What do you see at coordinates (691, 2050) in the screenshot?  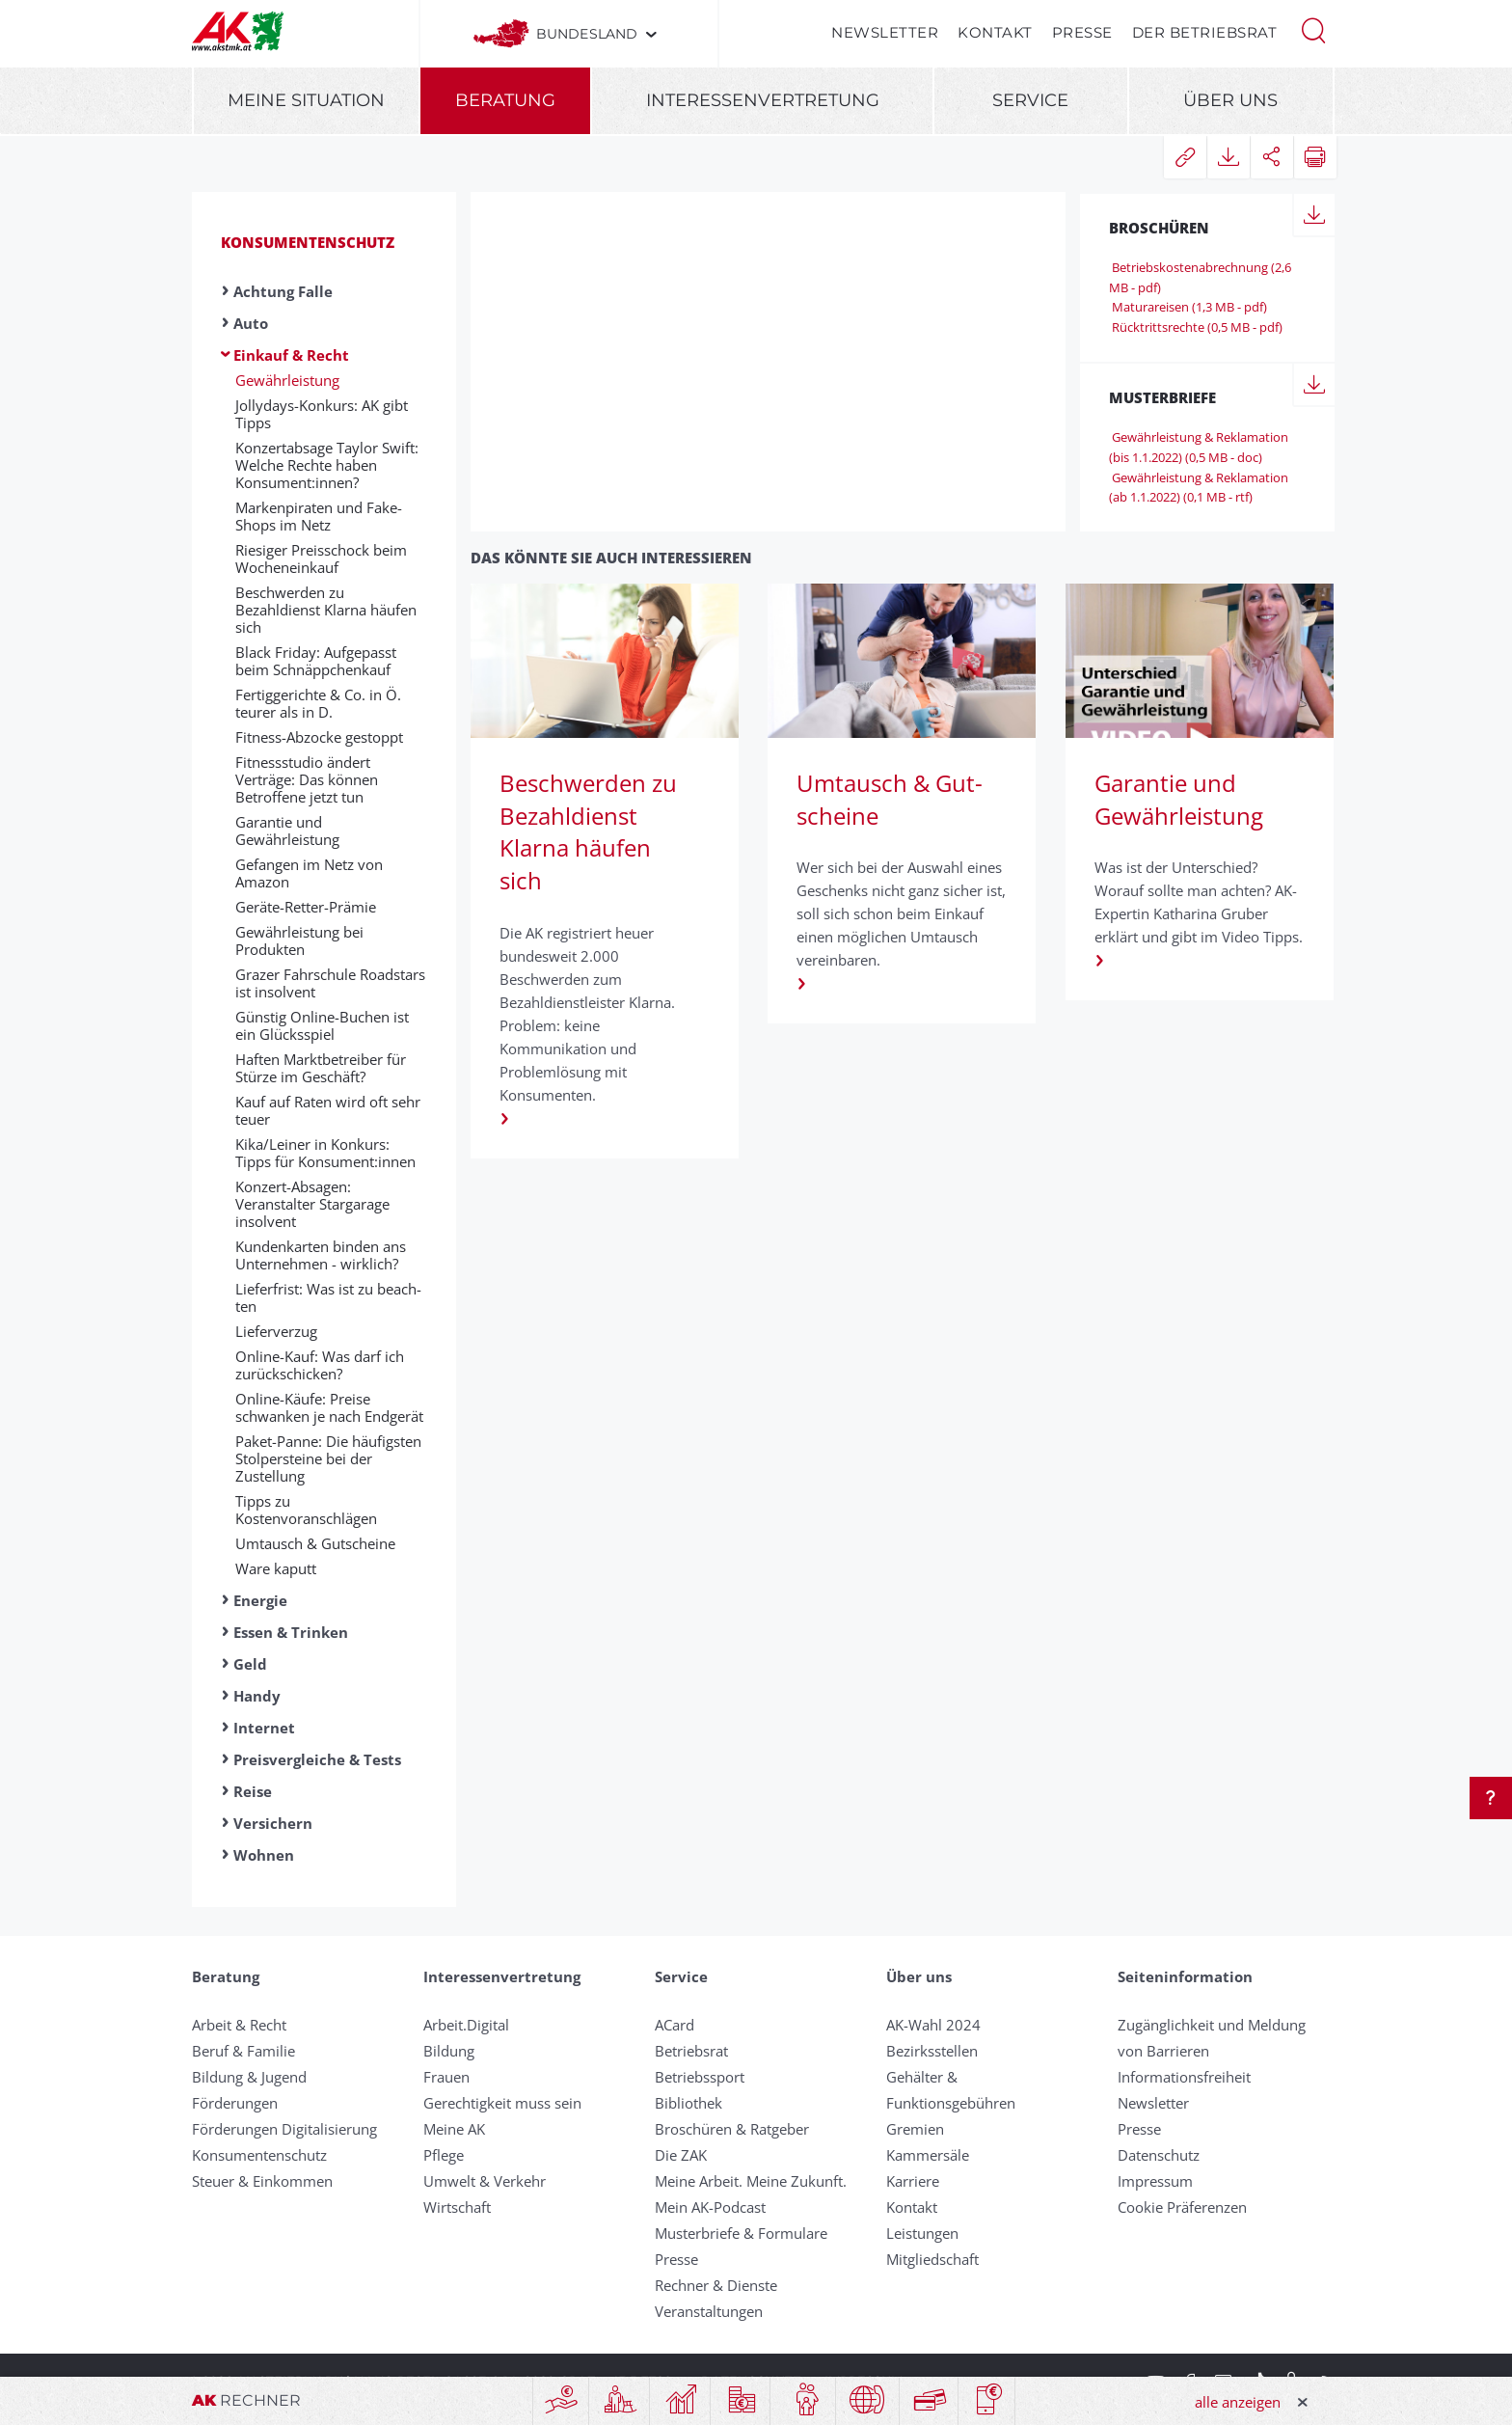 I see `Betriebsrat` at bounding box center [691, 2050].